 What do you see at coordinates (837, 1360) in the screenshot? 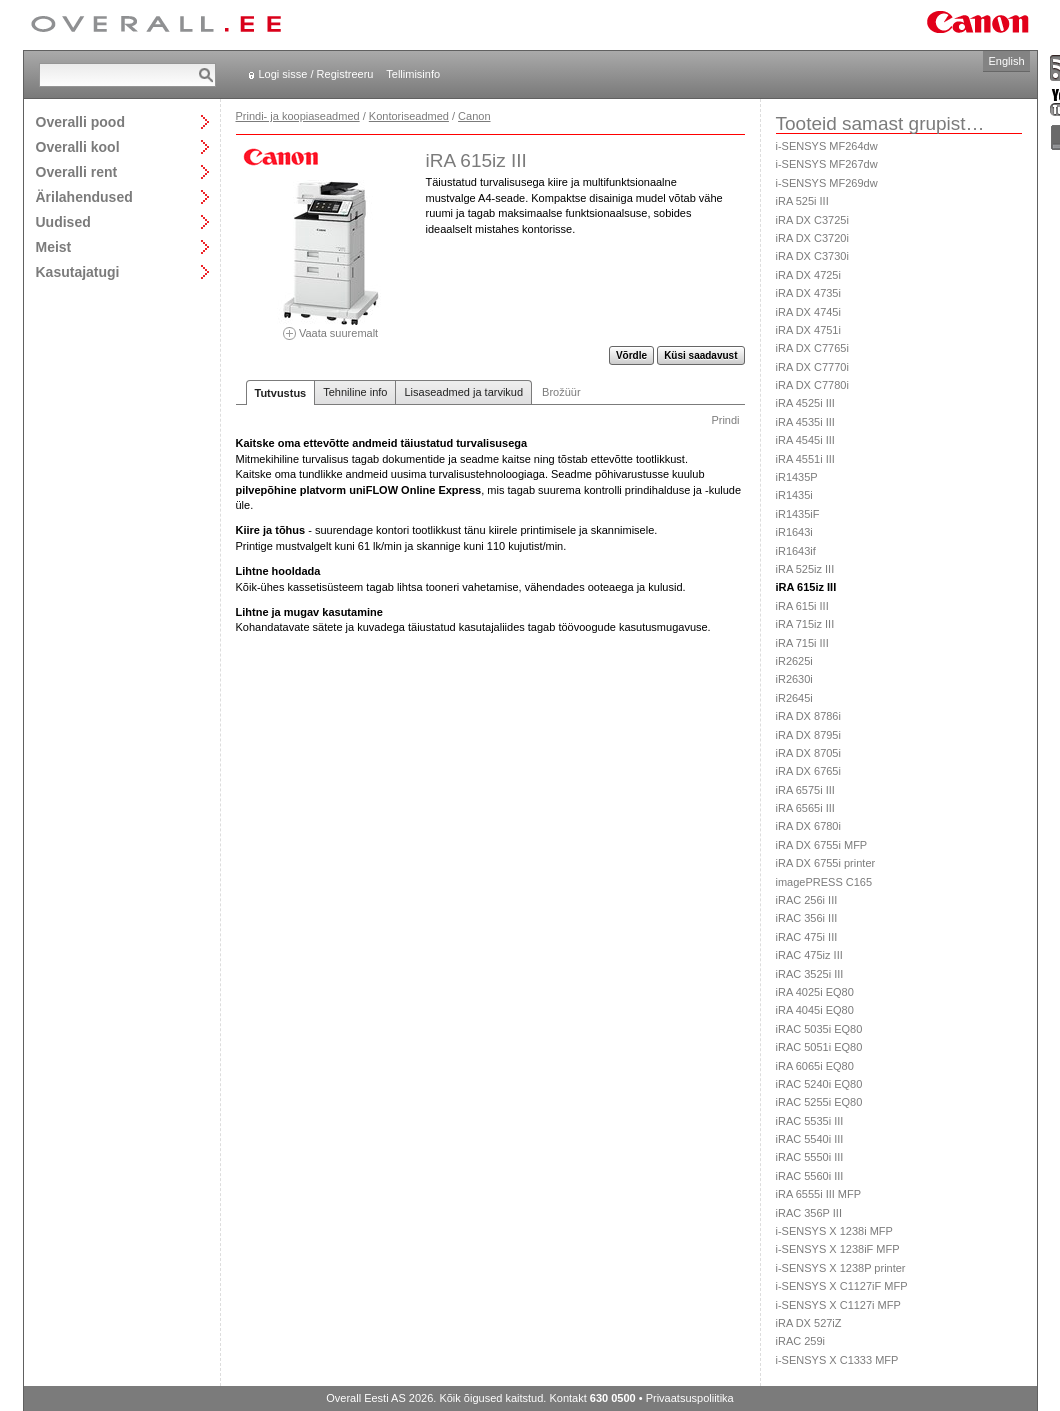
I see `i-SENSYS X C1333 MFP` at bounding box center [837, 1360].